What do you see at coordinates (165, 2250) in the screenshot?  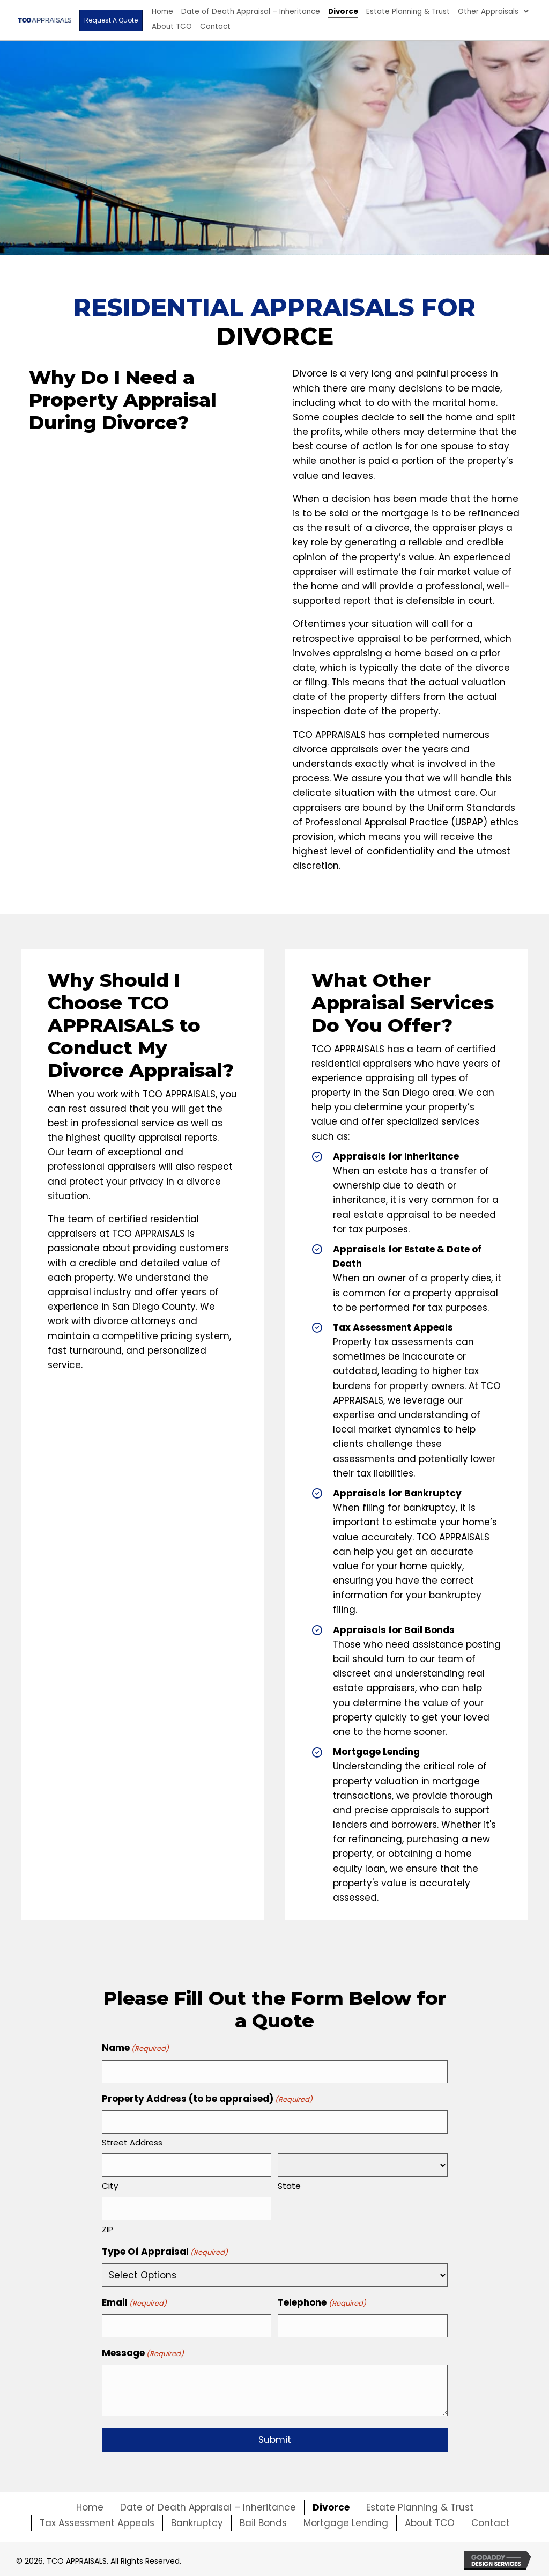 I see `Type Of Appraisal` at bounding box center [165, 2250].